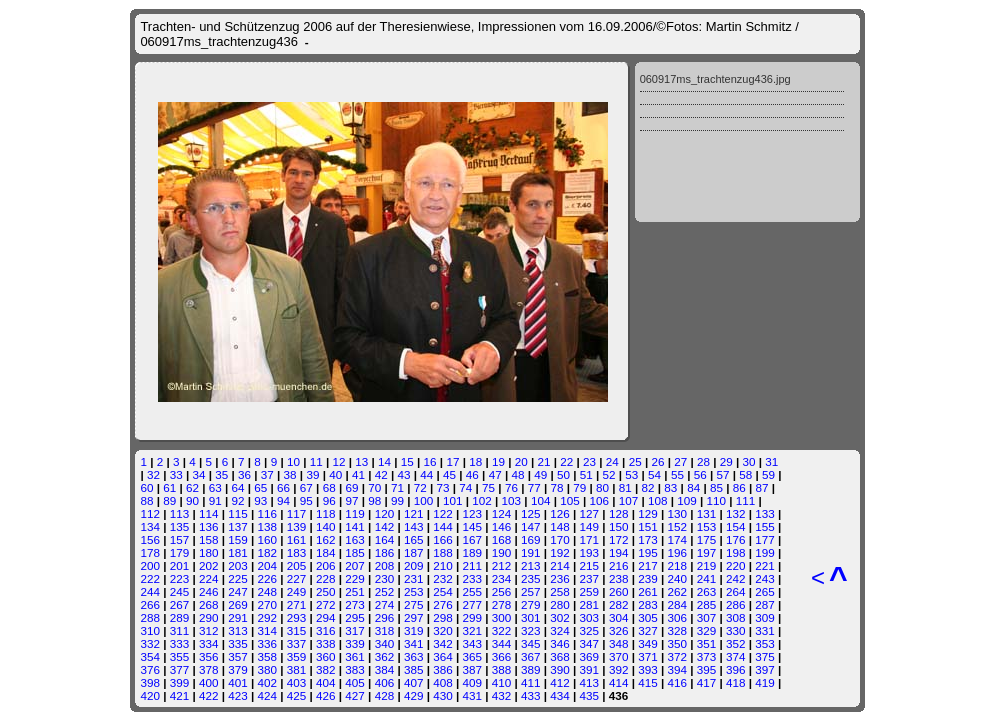  What do you see at coordinates (765, 552) in the screenshot?
I see `199` at bounding box center [765, 552].